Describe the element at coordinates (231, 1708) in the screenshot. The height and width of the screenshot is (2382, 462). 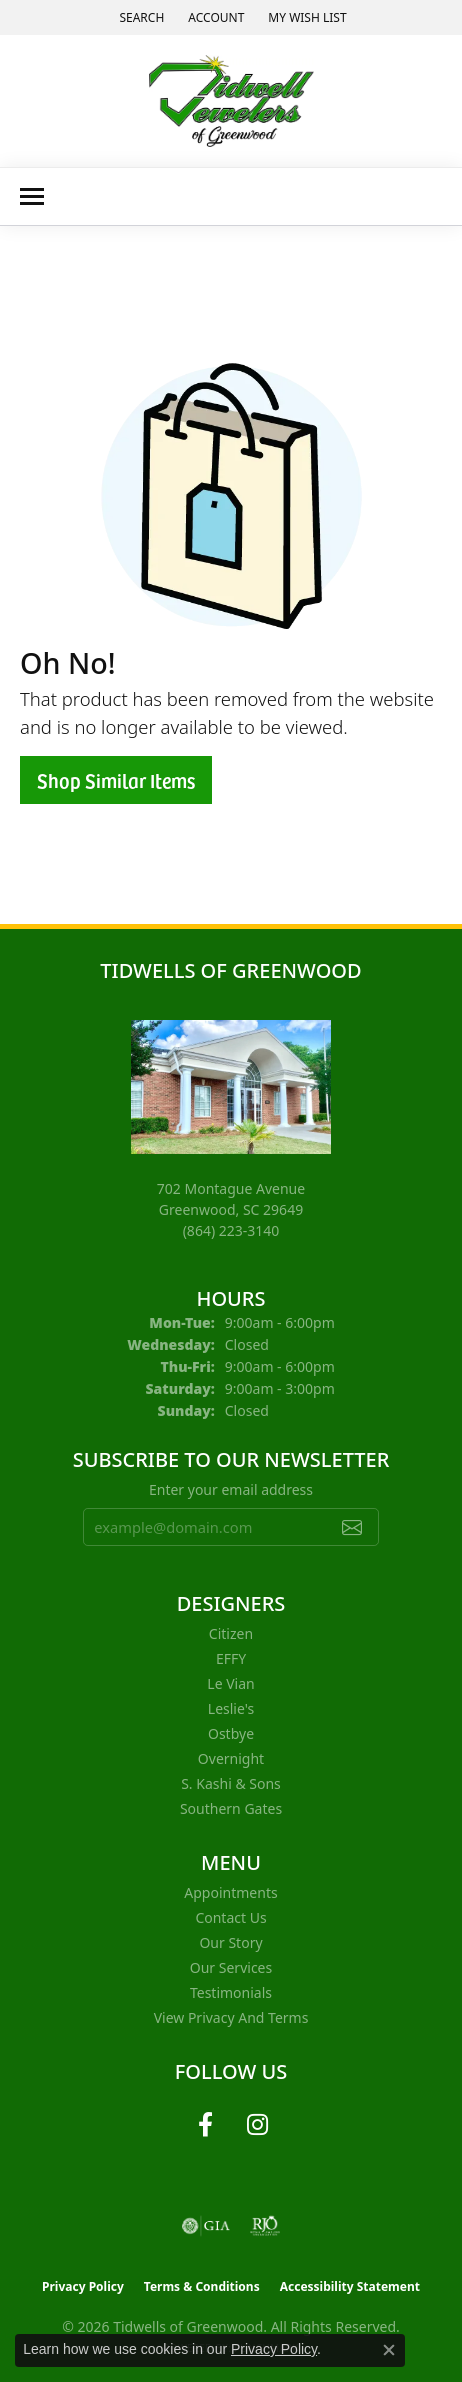
I see `Leslie's [menuitem]` at that location.